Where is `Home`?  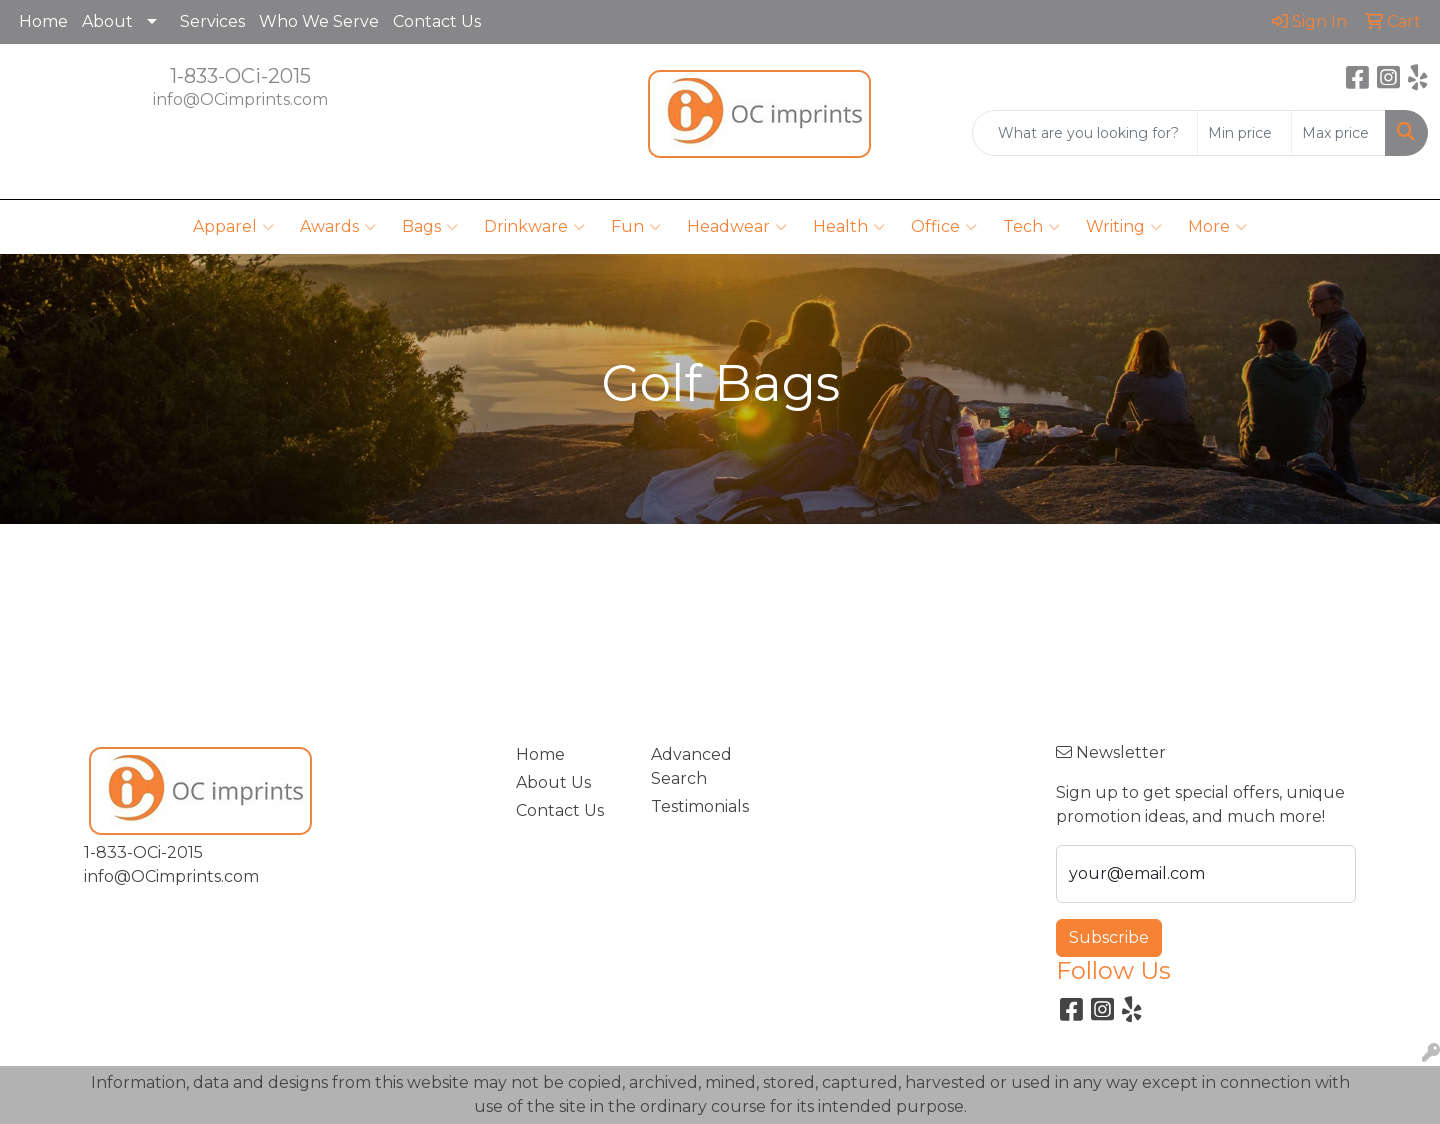
Home is located at coordinates (43, 21).